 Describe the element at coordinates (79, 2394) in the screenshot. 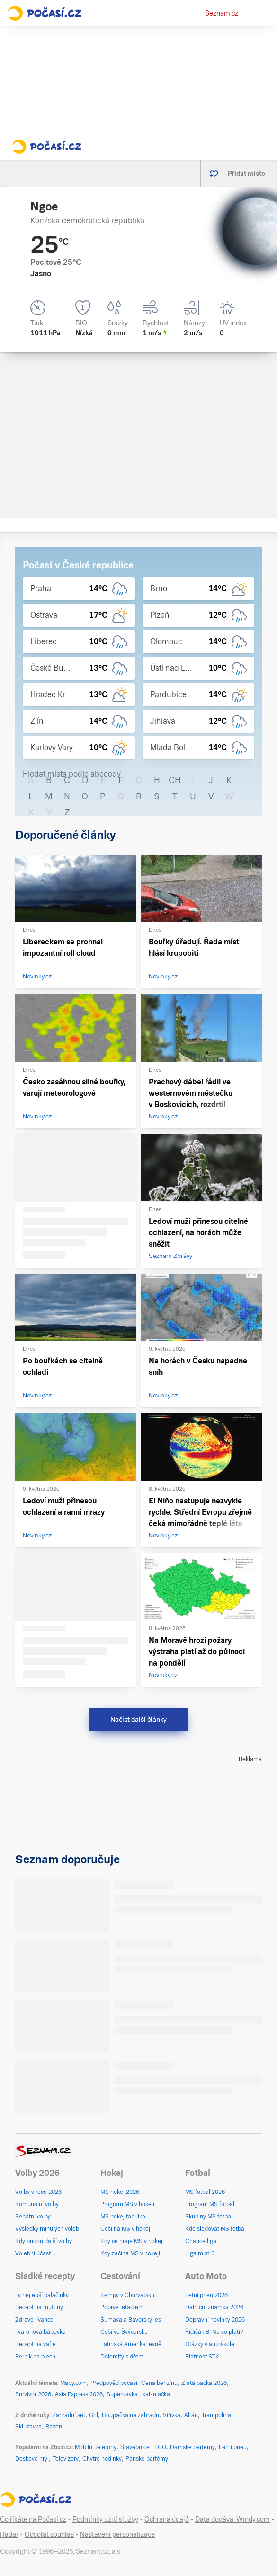

I see `Asia Express 2026` at that location.